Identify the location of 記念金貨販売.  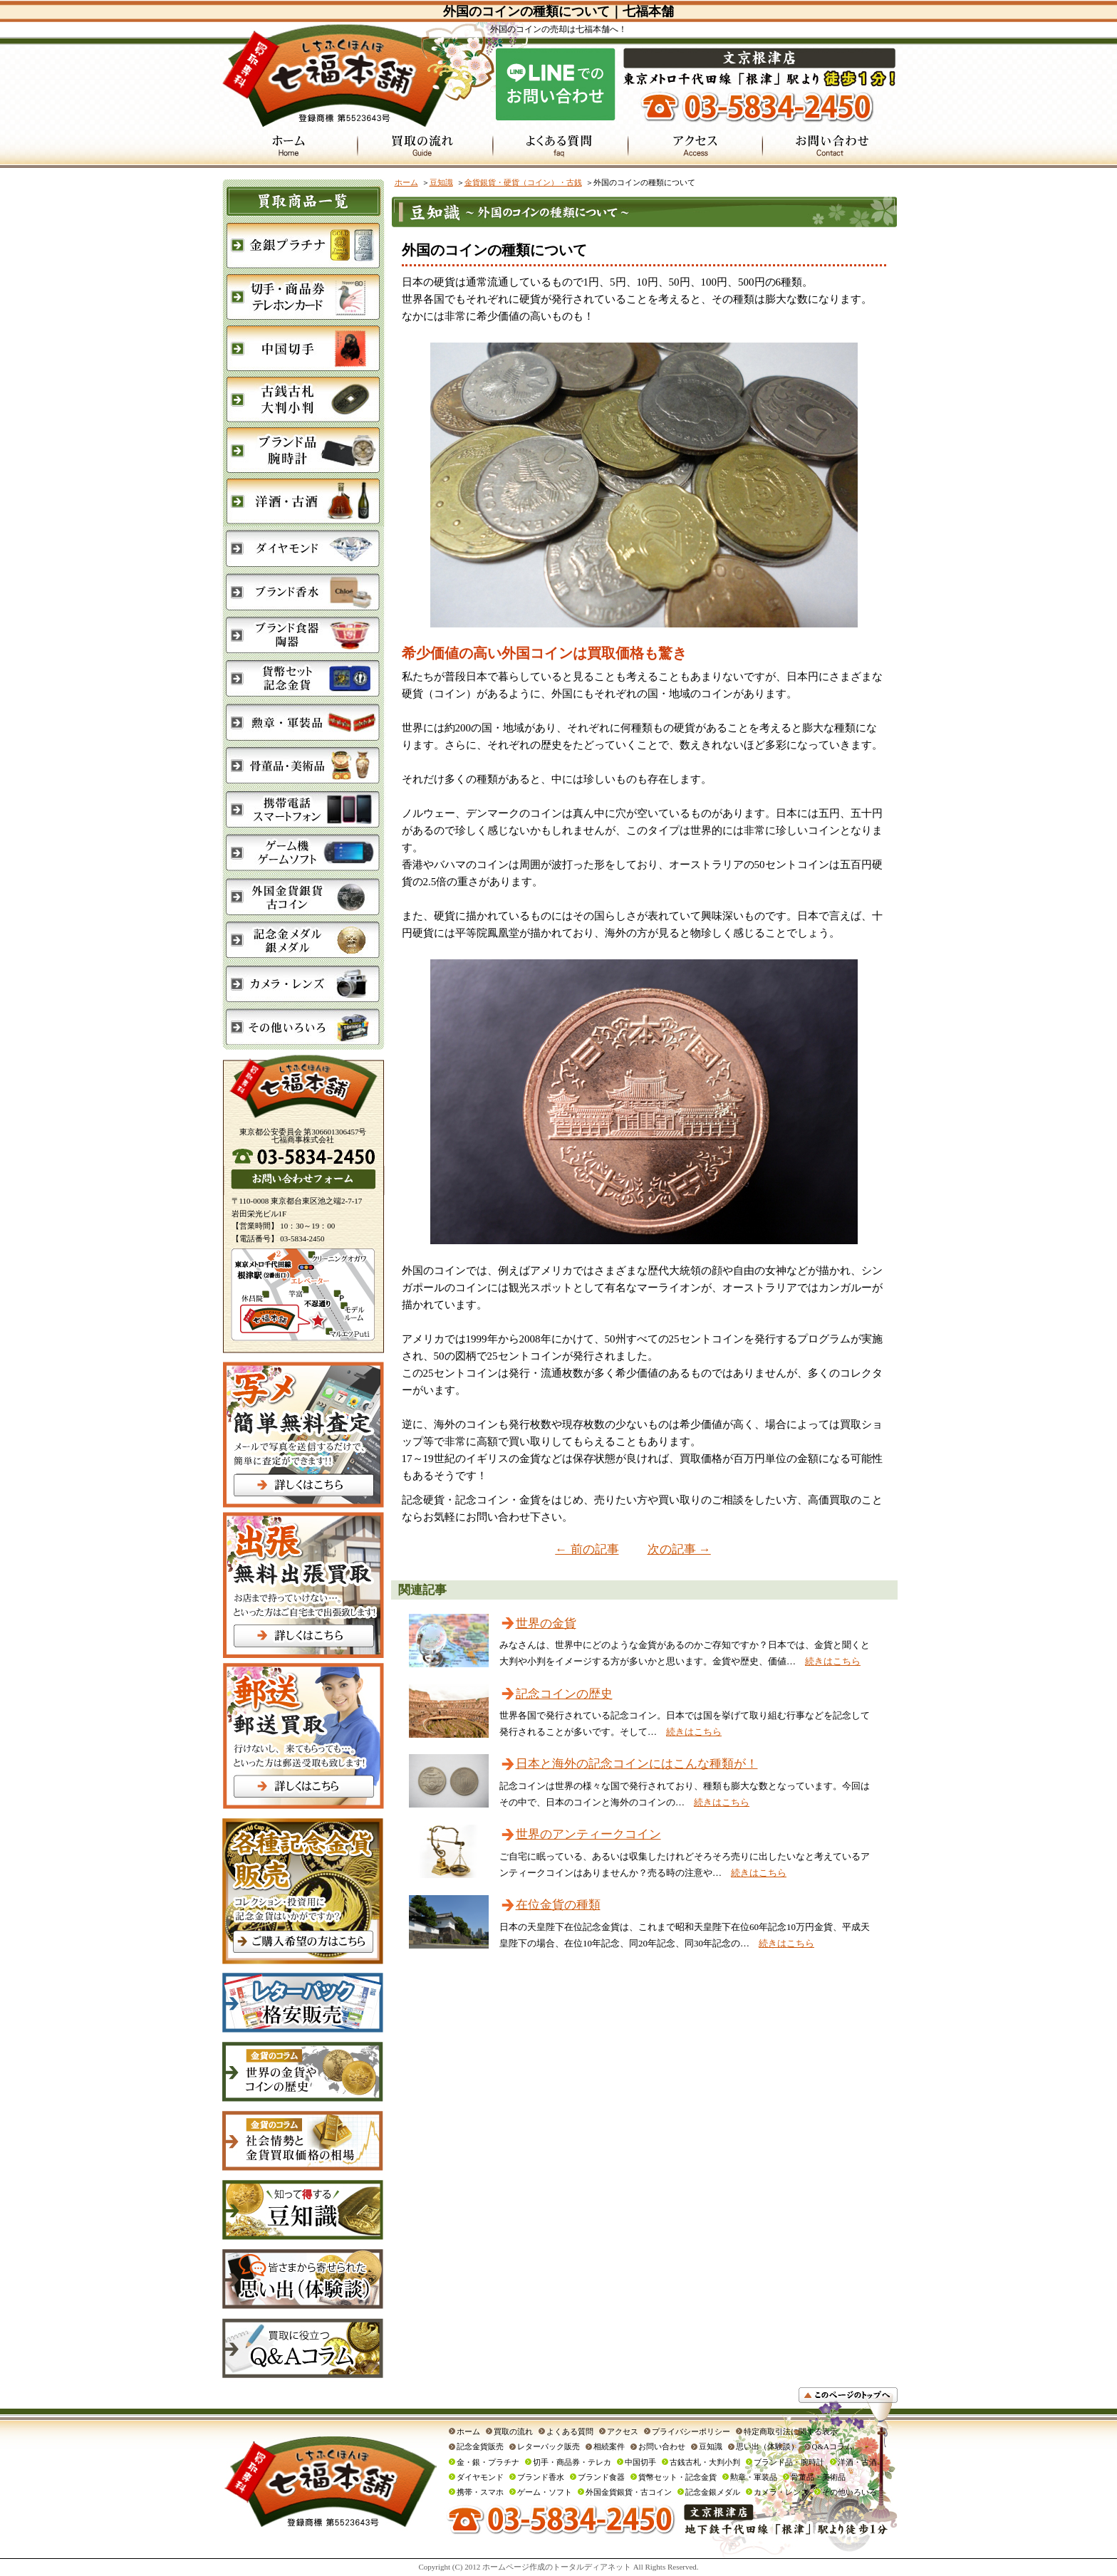
(480, 2446).